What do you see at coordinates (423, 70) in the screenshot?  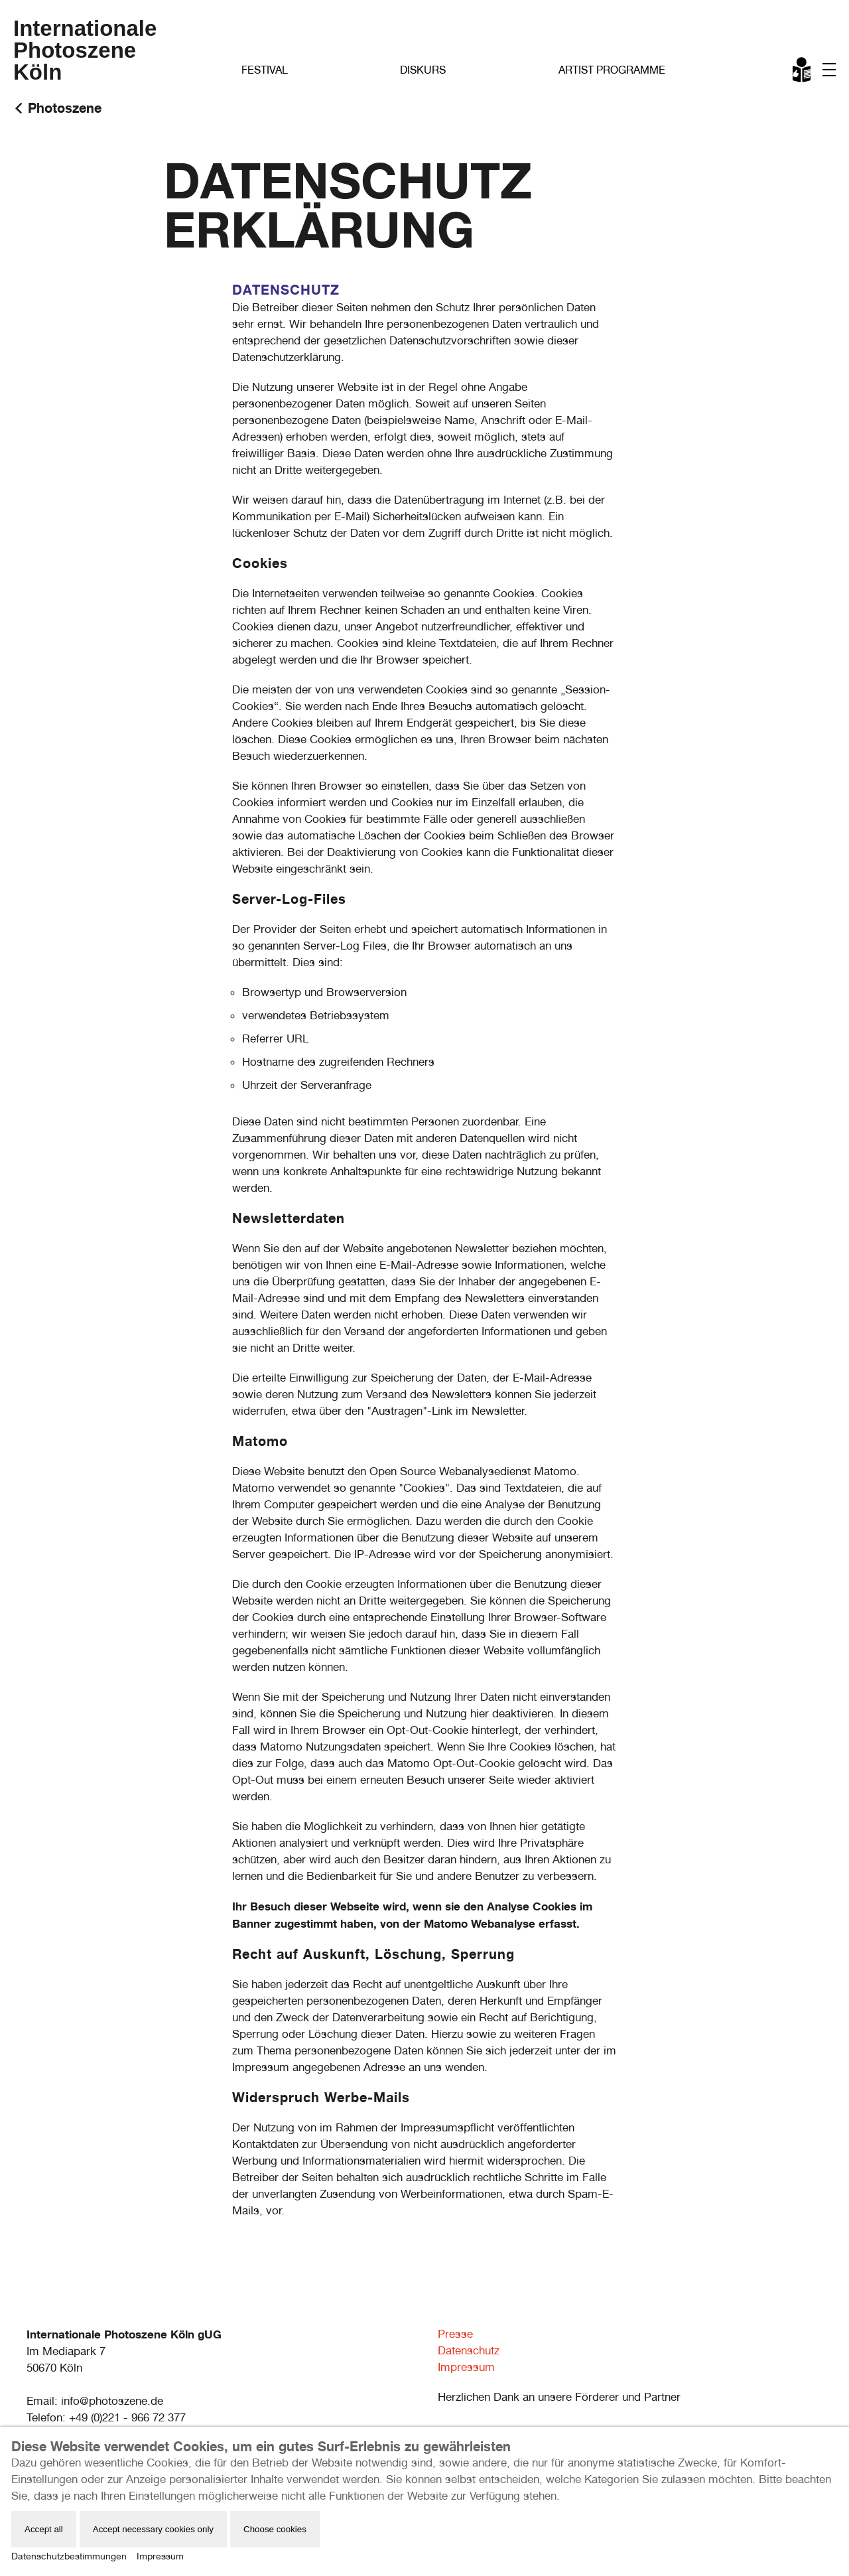 I see `Diskurs` at bounding box center [423, 70].